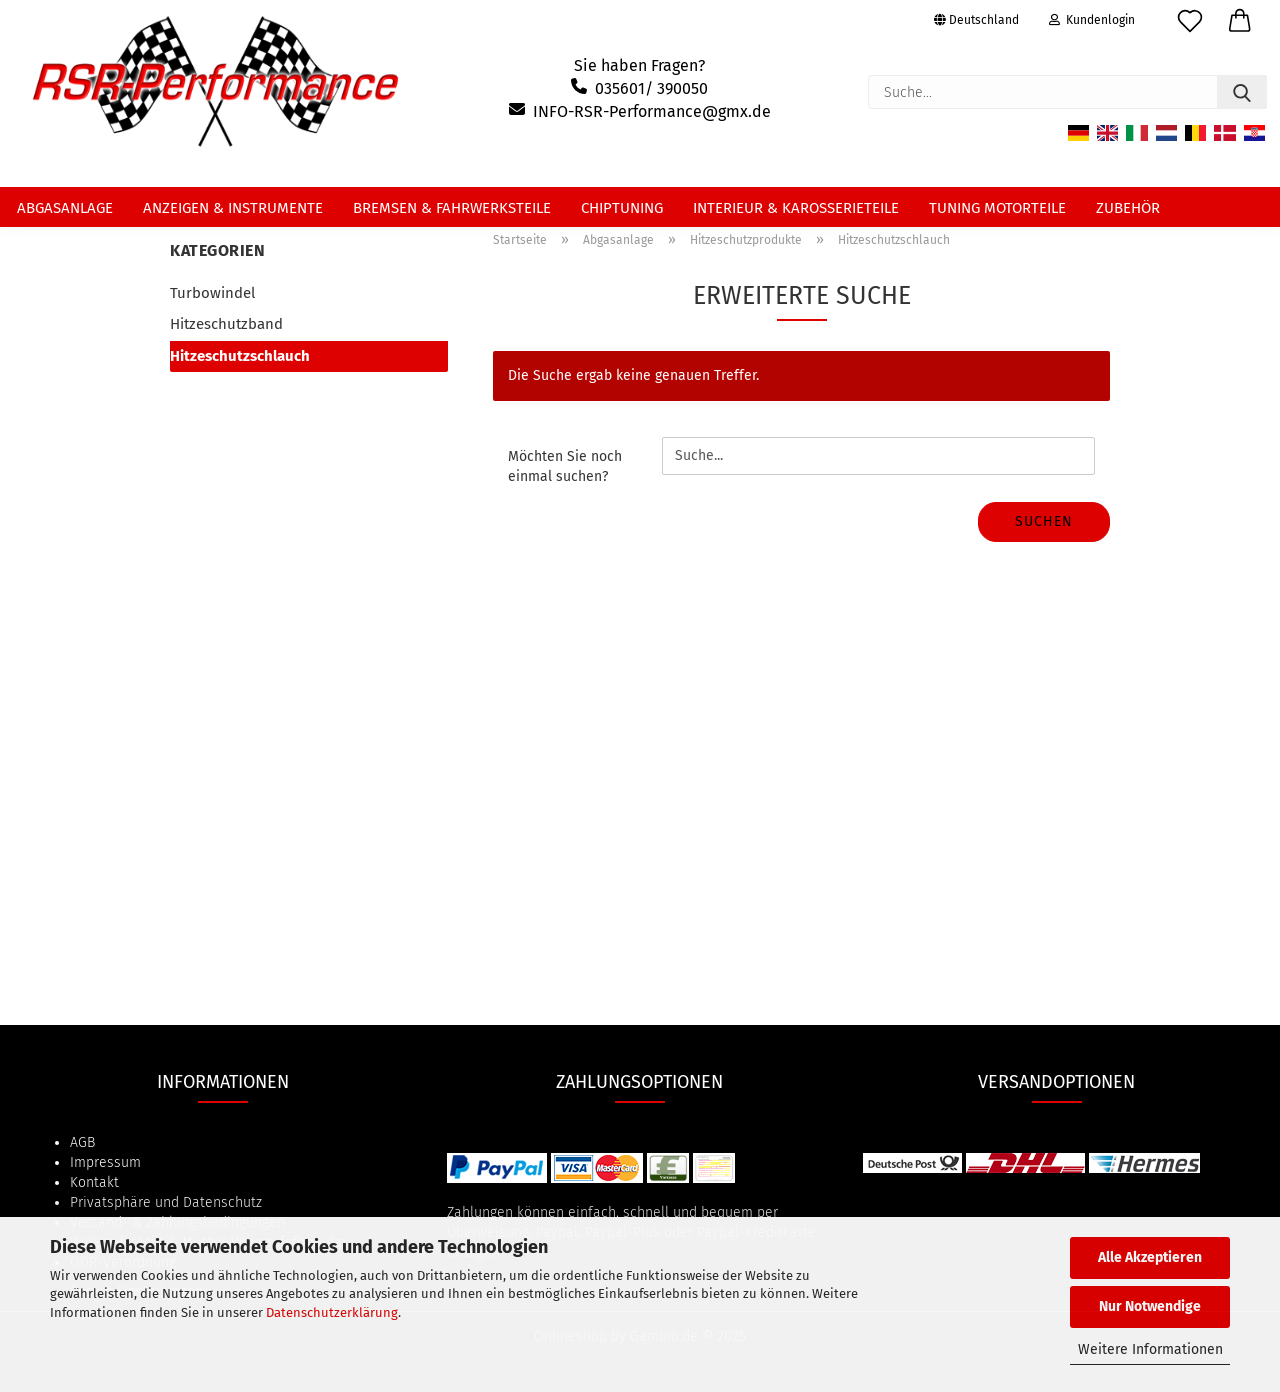 This screenshot has height=1392, width=1280. What do you see at coordinates (1150, 1257) in the screenshot?
I see `Alle Akzeptieren` at bounding box center [1150, 1257].